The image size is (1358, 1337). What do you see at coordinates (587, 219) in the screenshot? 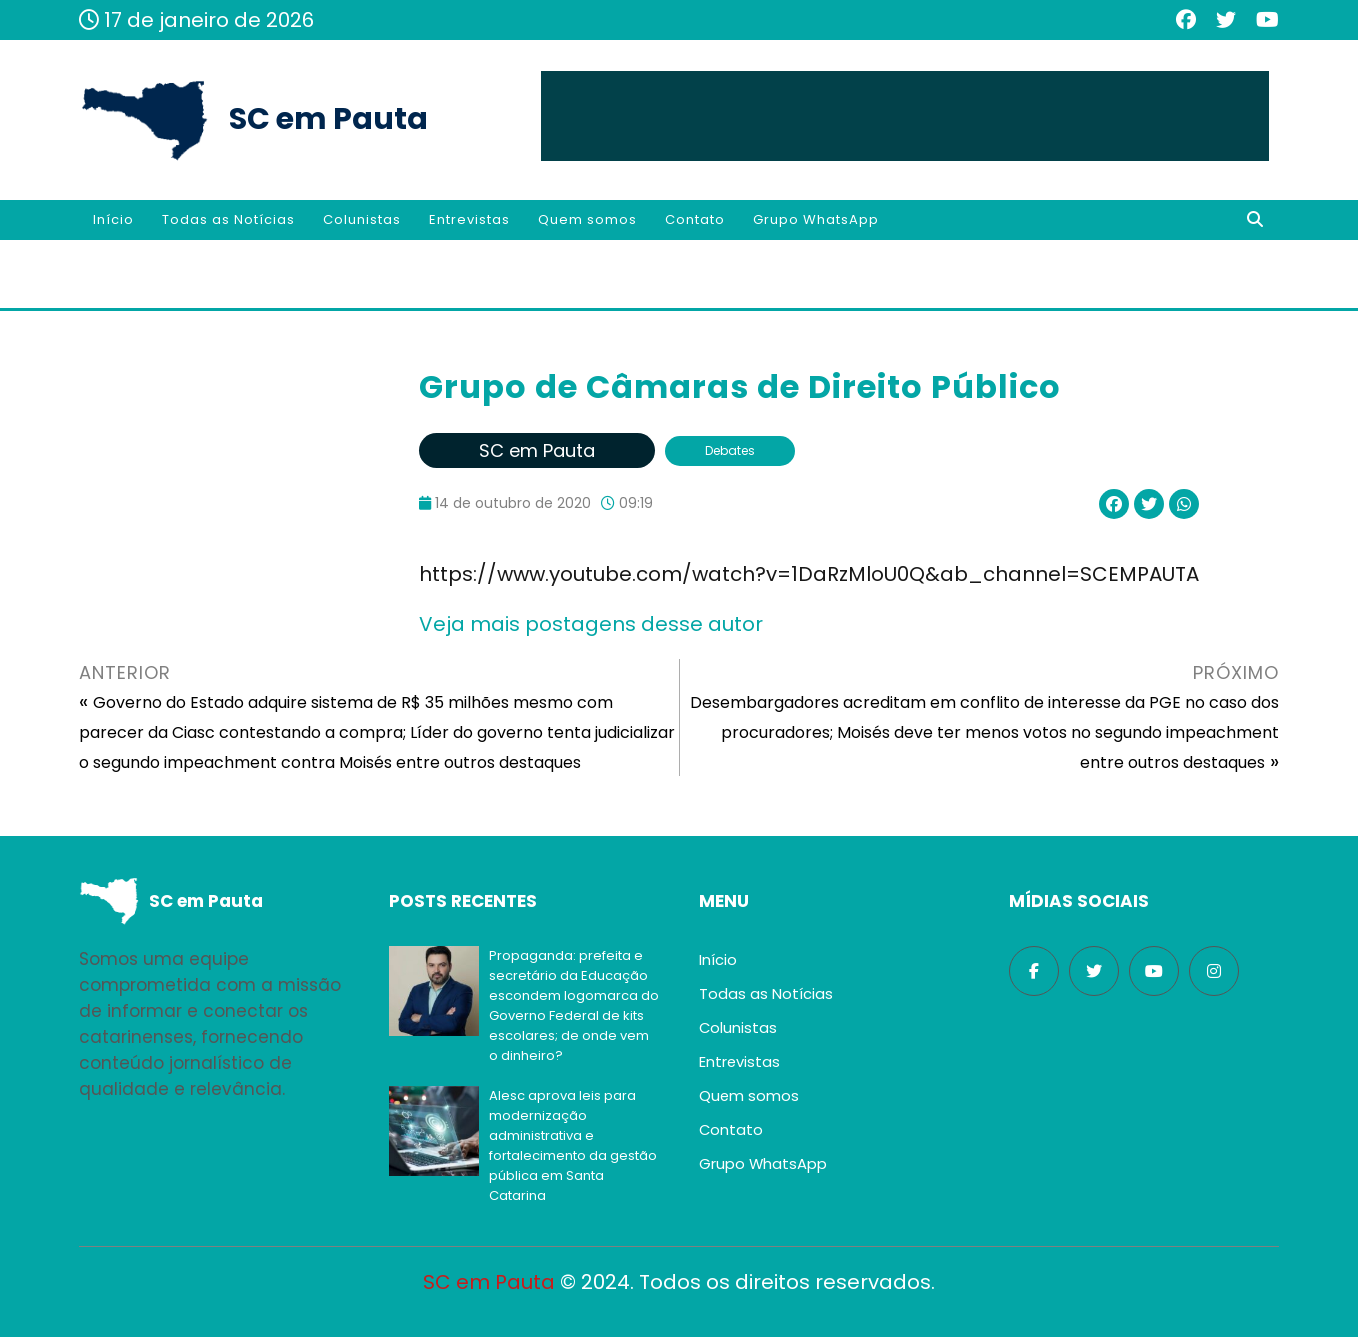
I see `Quem somos` at bounding box center [587, 219].